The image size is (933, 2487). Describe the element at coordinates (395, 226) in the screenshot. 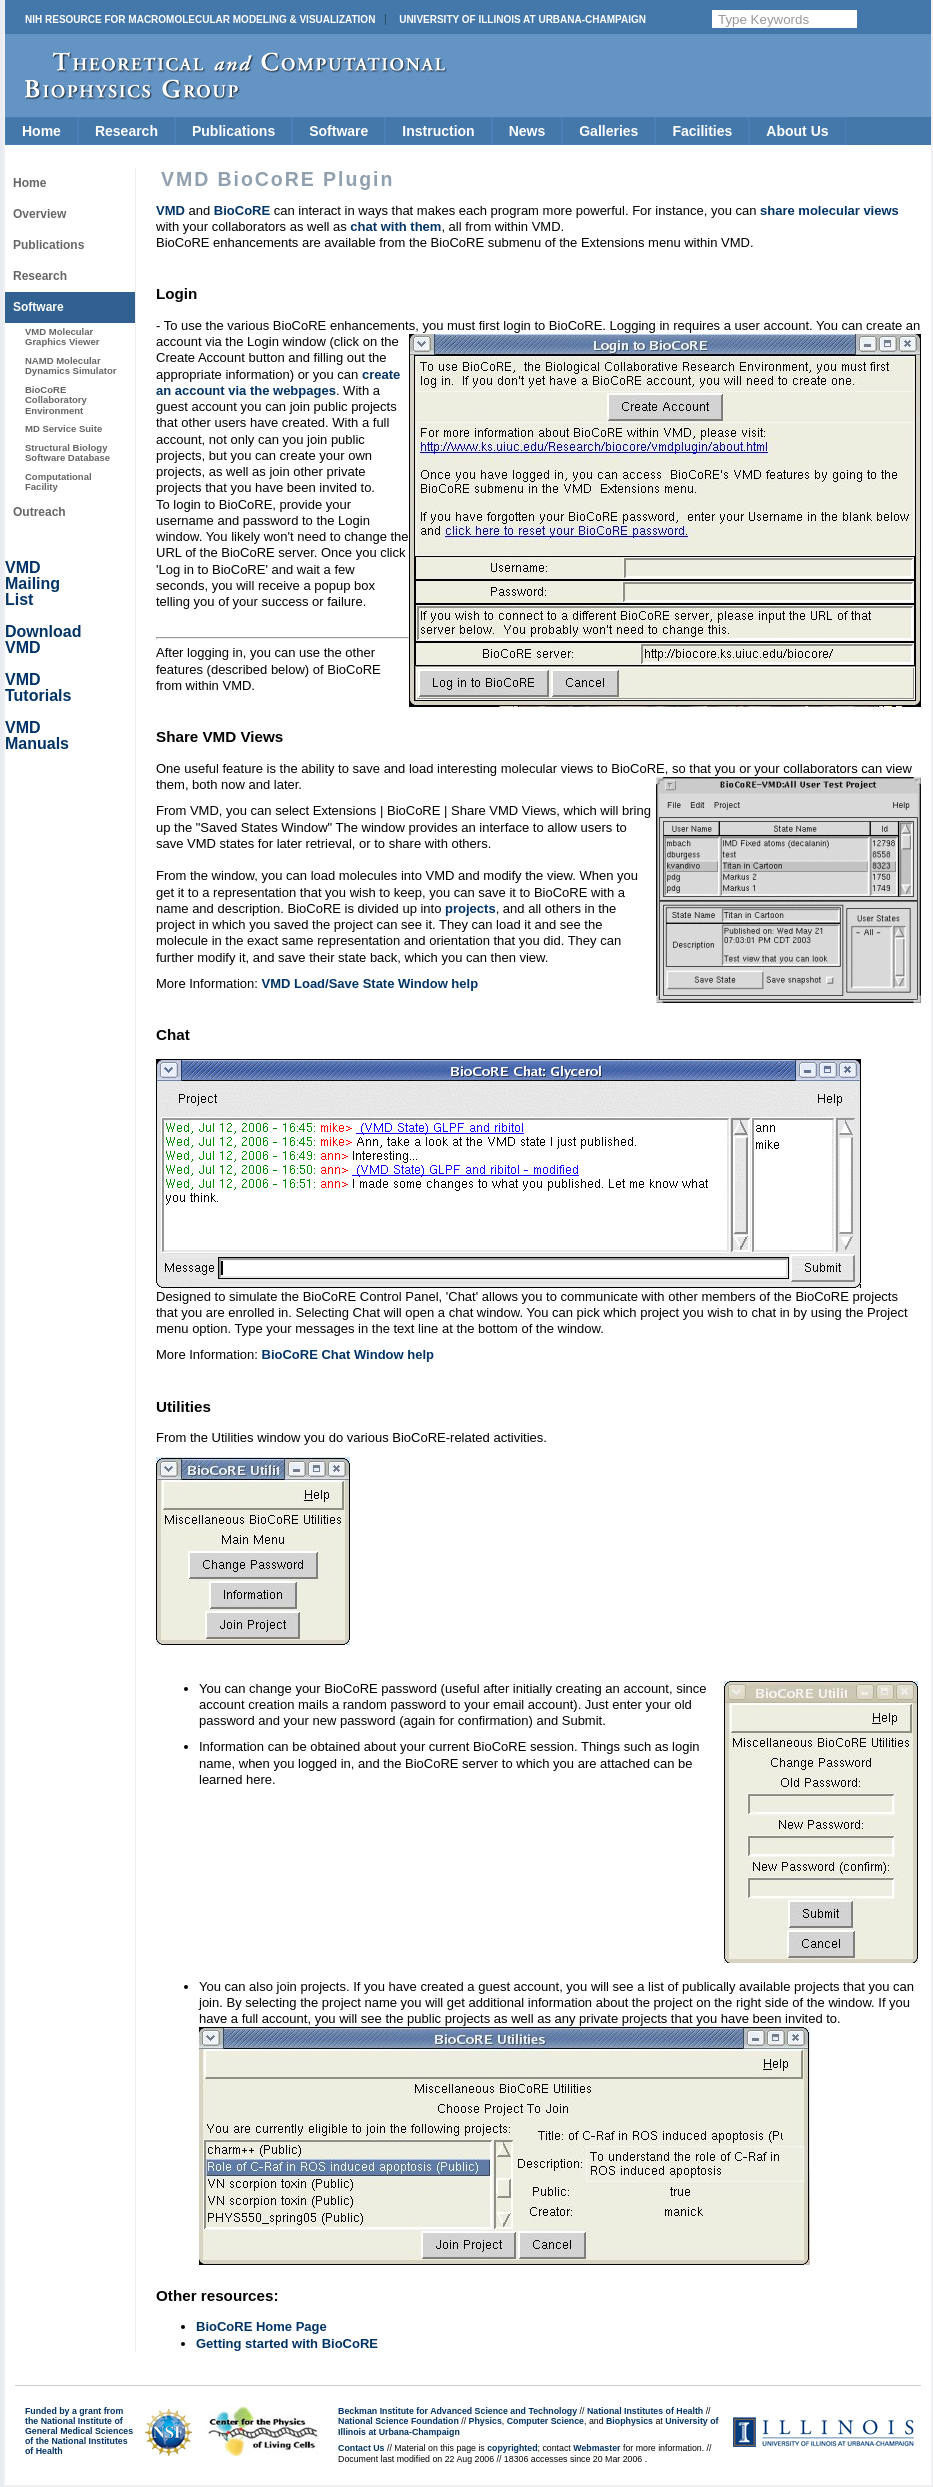

I see `chat with them` at that location.